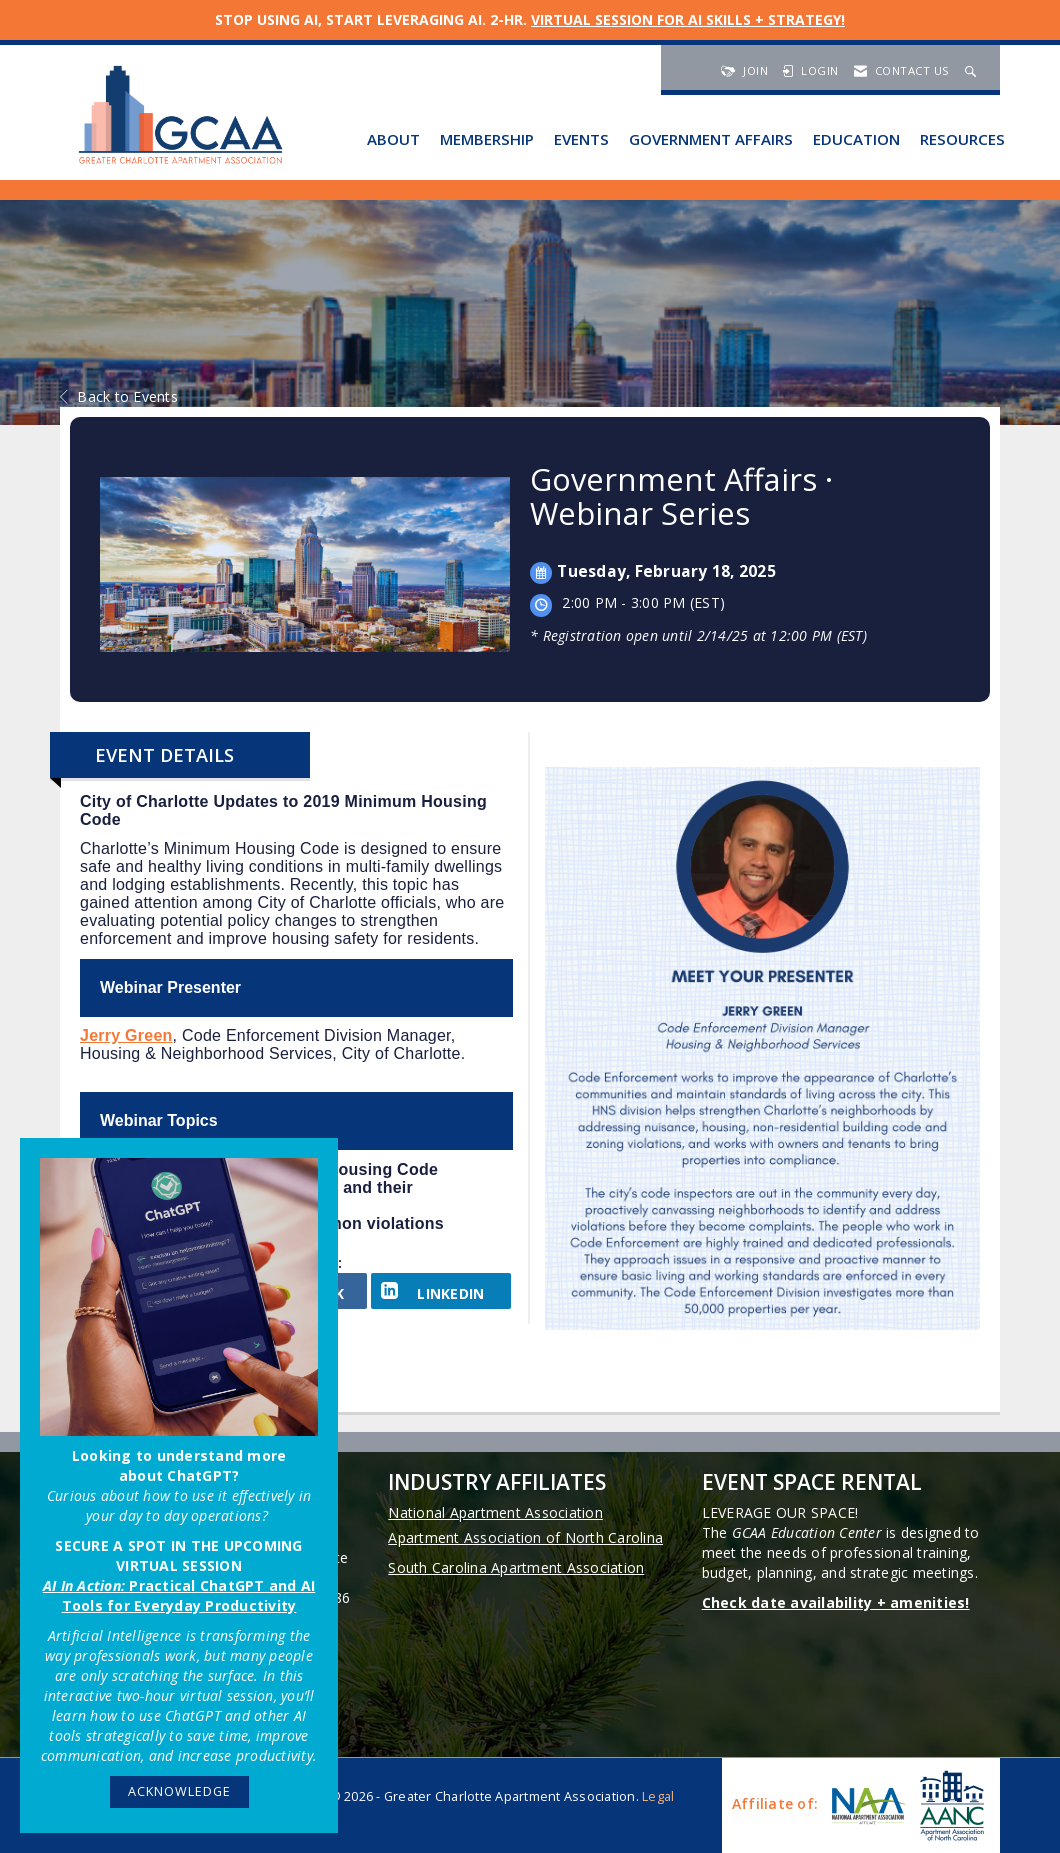 This screenshot has height=1853, width=1060. What do you see at coordinates (495, 1512) in the screenshot?
I see `National Apartment Association` at bounding box center [495, 1512].